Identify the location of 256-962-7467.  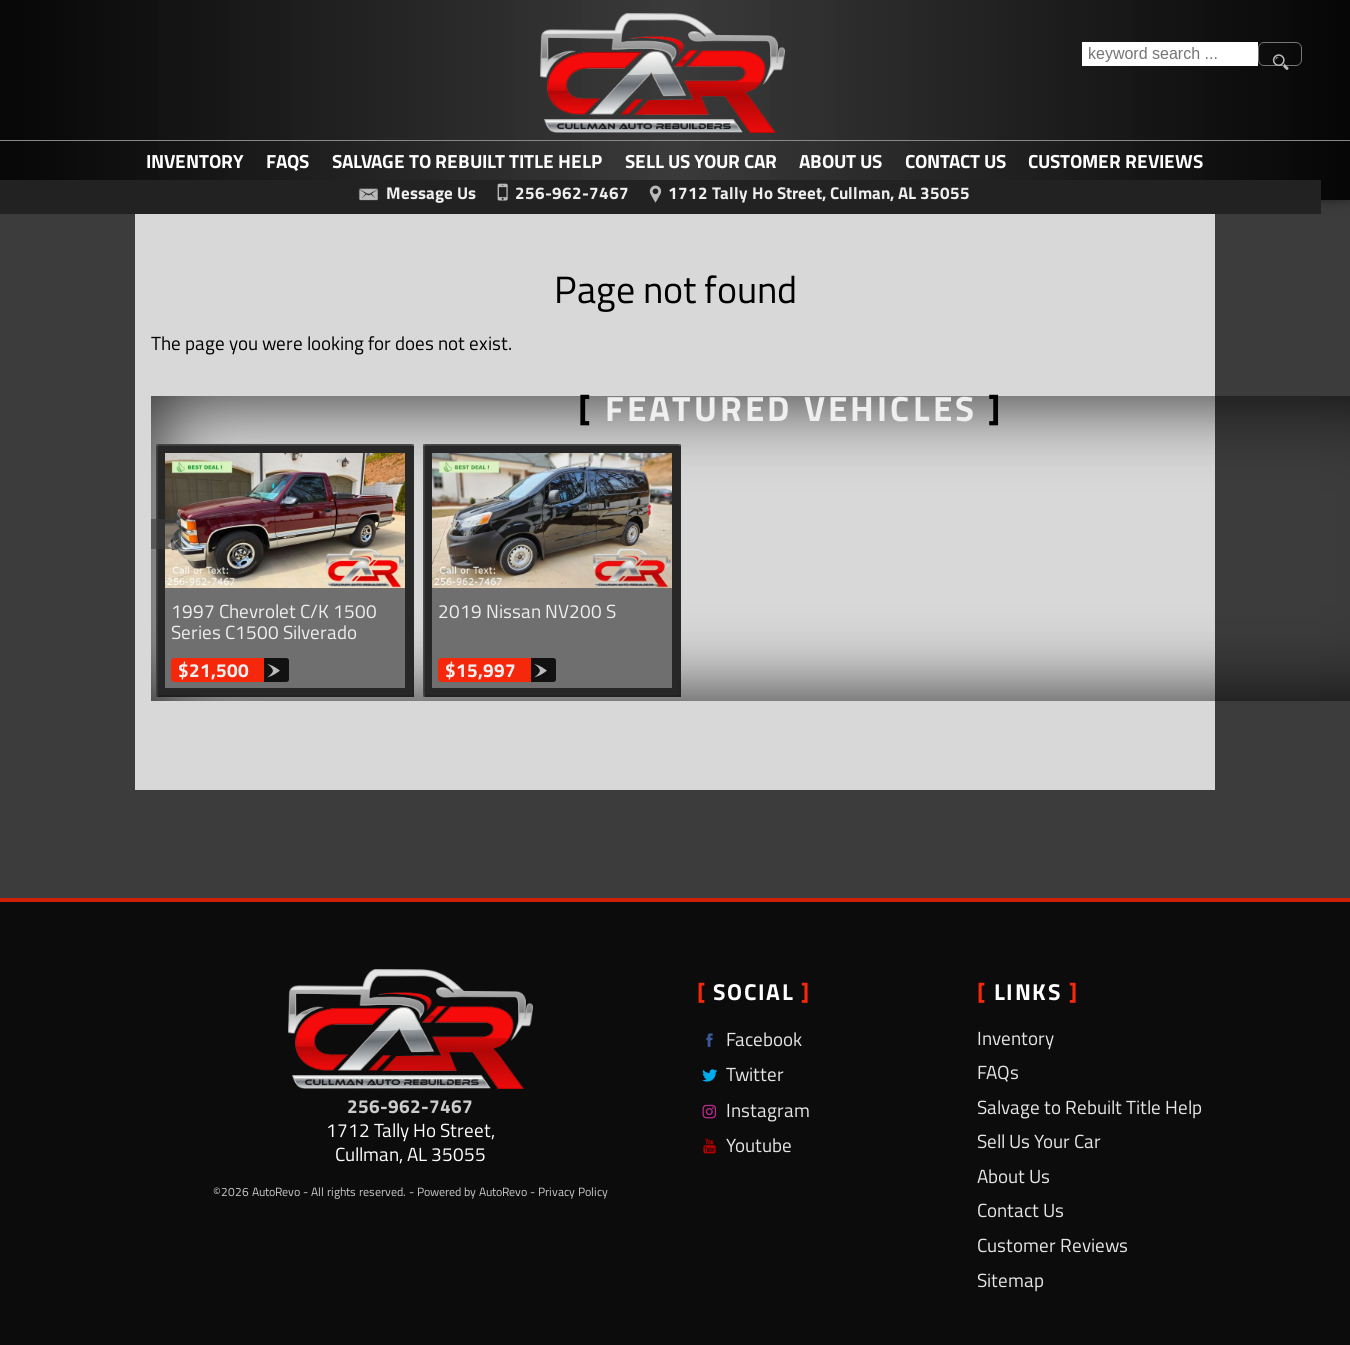
(410, 1105).